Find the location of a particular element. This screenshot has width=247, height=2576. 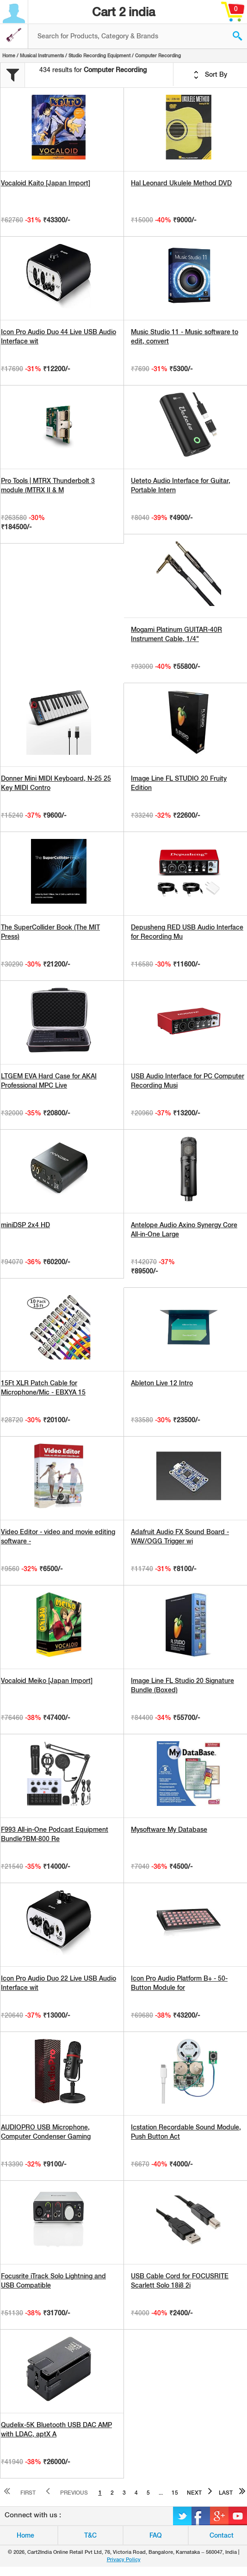

FAQ is located at coordinates (155, 2535).